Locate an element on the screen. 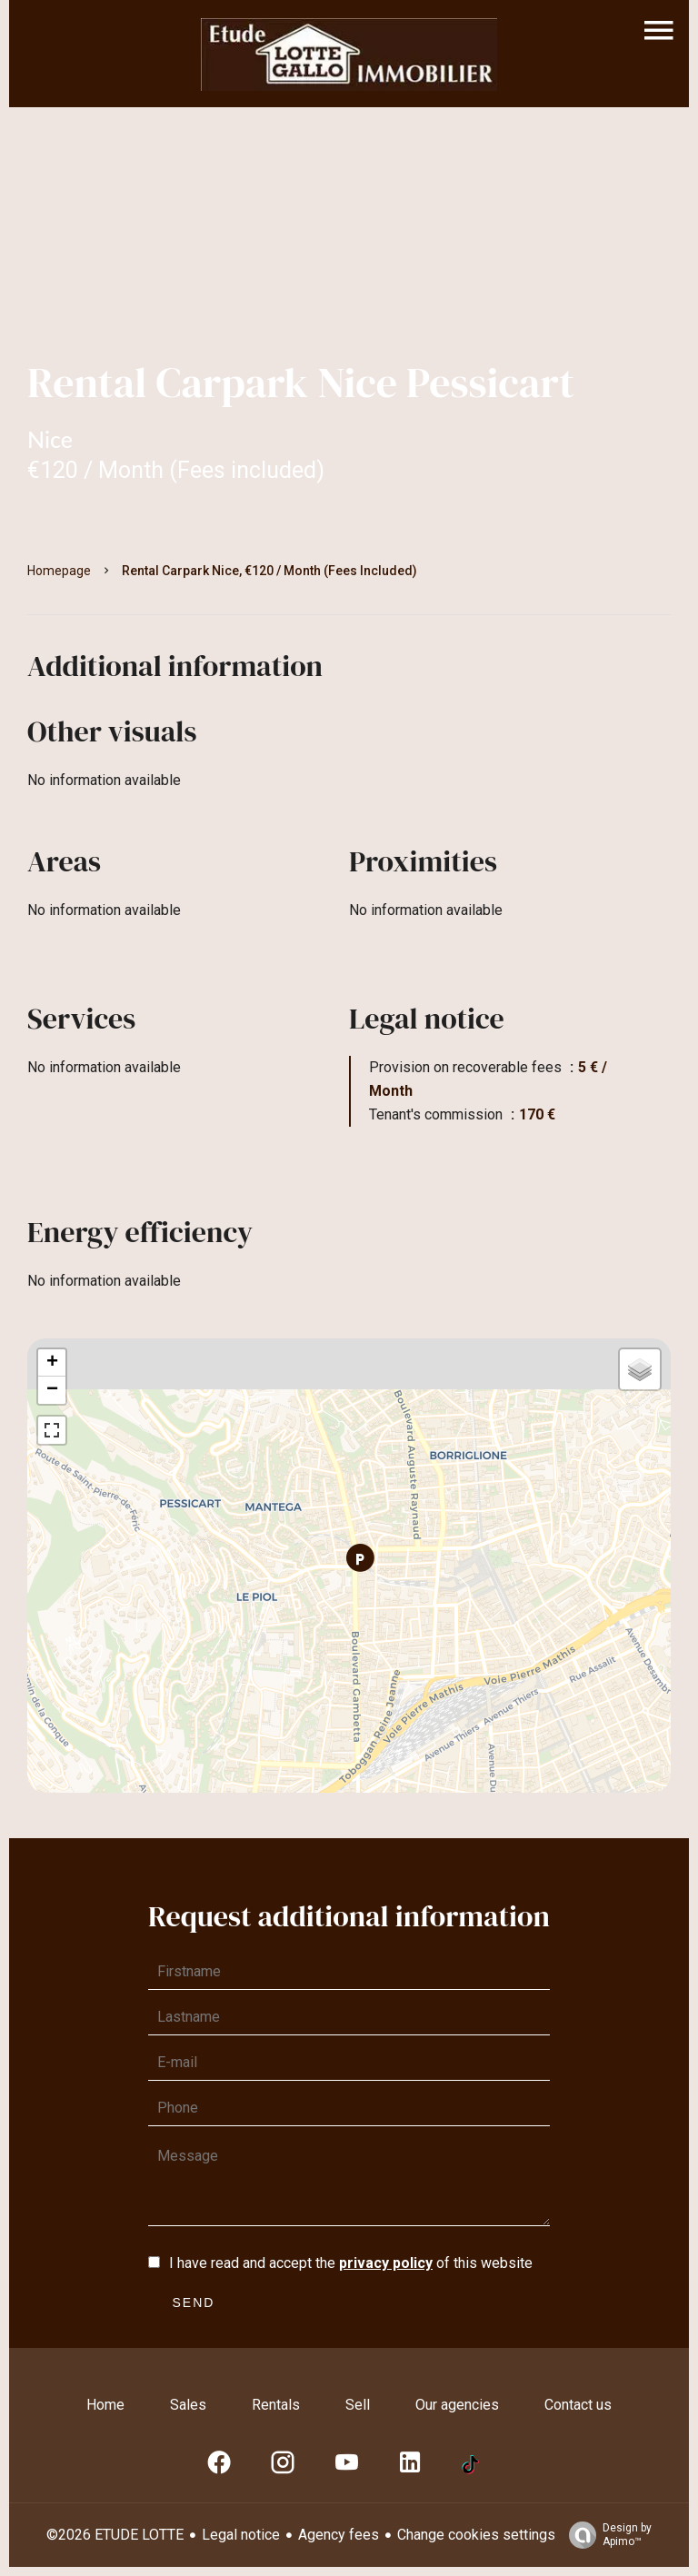 This screenshot has height=2576, width=698. Rental carpark Nice, €120 / Month (Fees included) is located at coordinates (269, 570).